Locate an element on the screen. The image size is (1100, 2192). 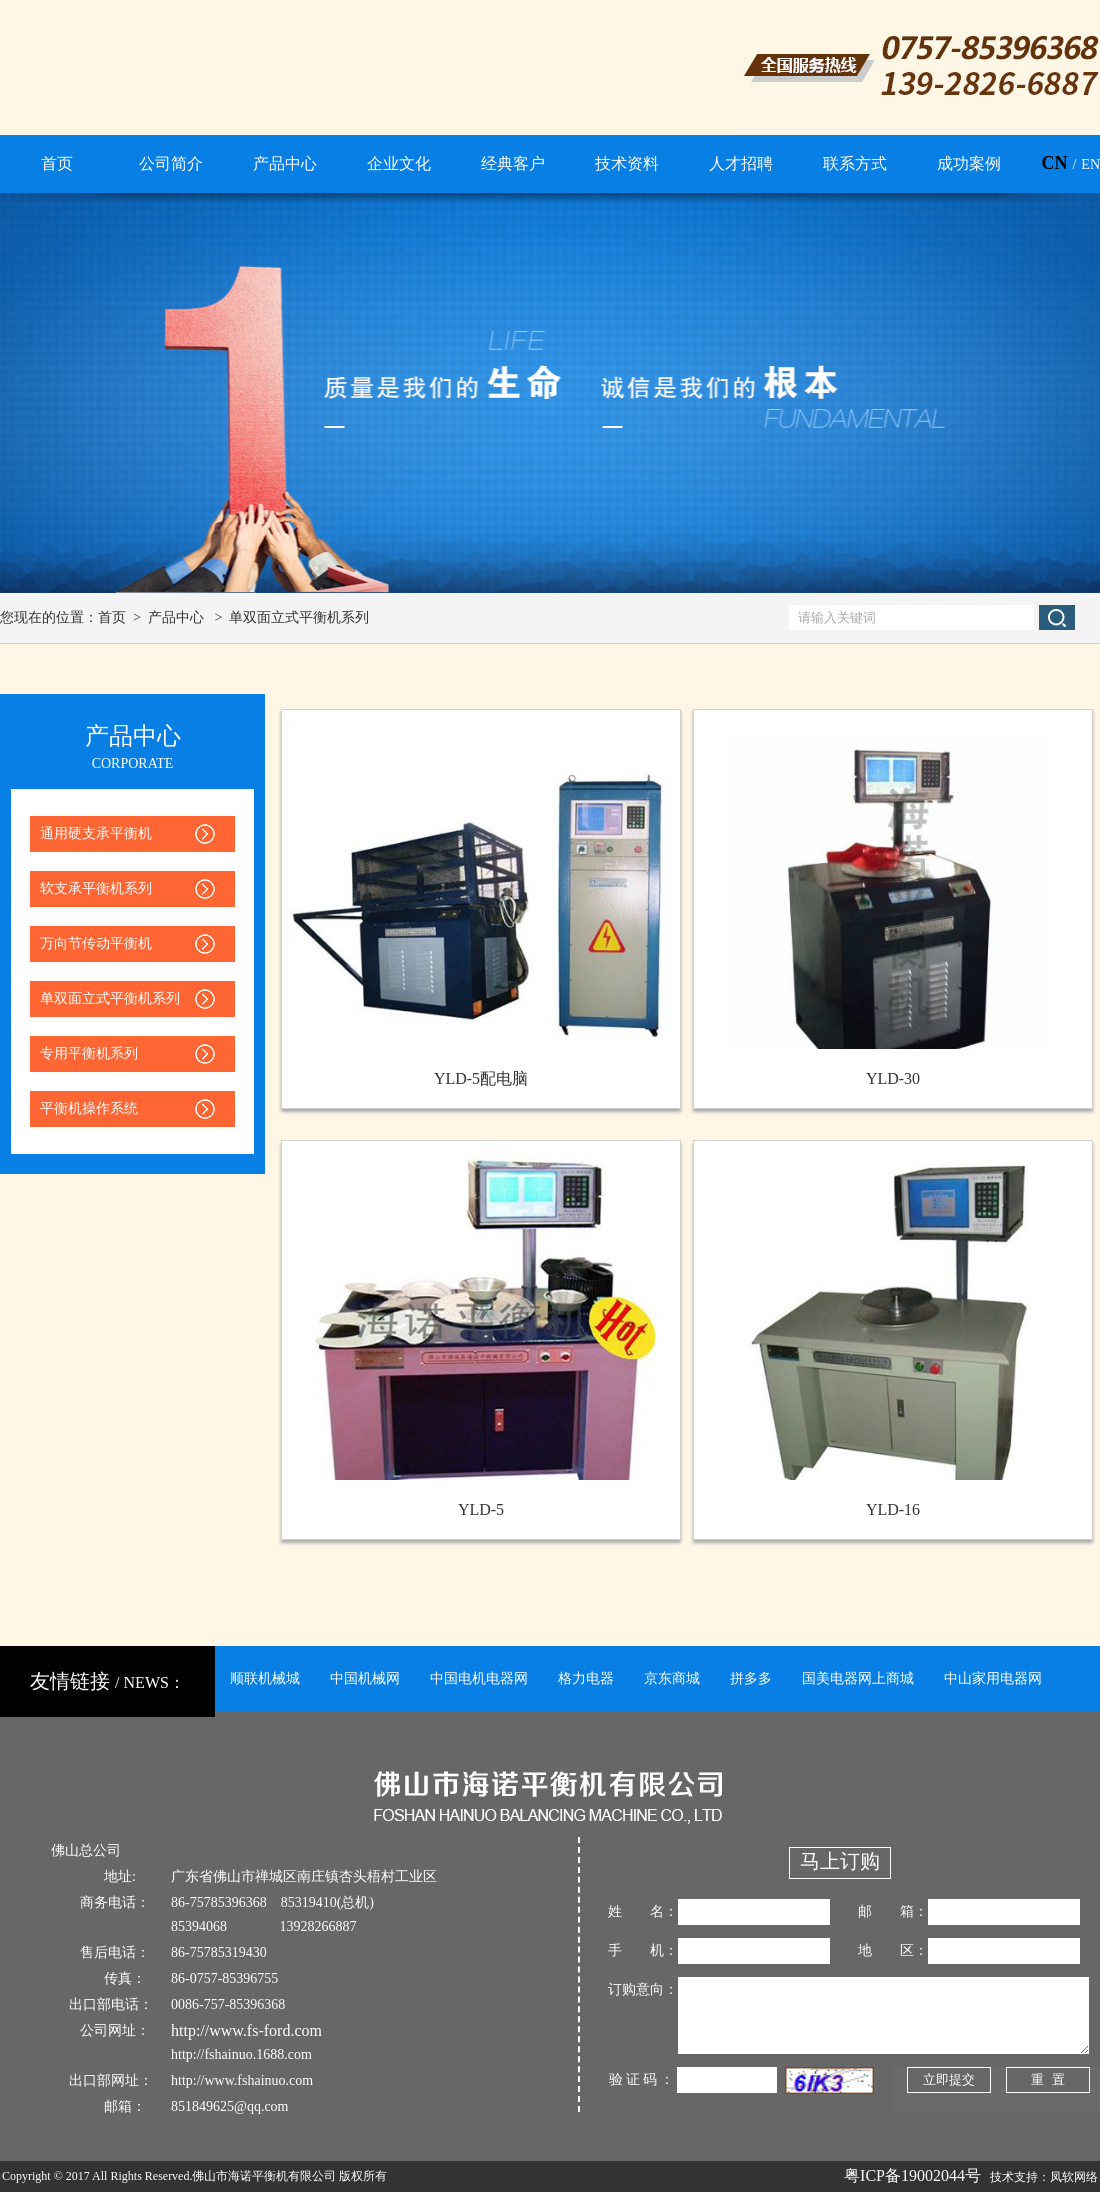
专用平衡机系列 is located at coordinates (89, 1053).